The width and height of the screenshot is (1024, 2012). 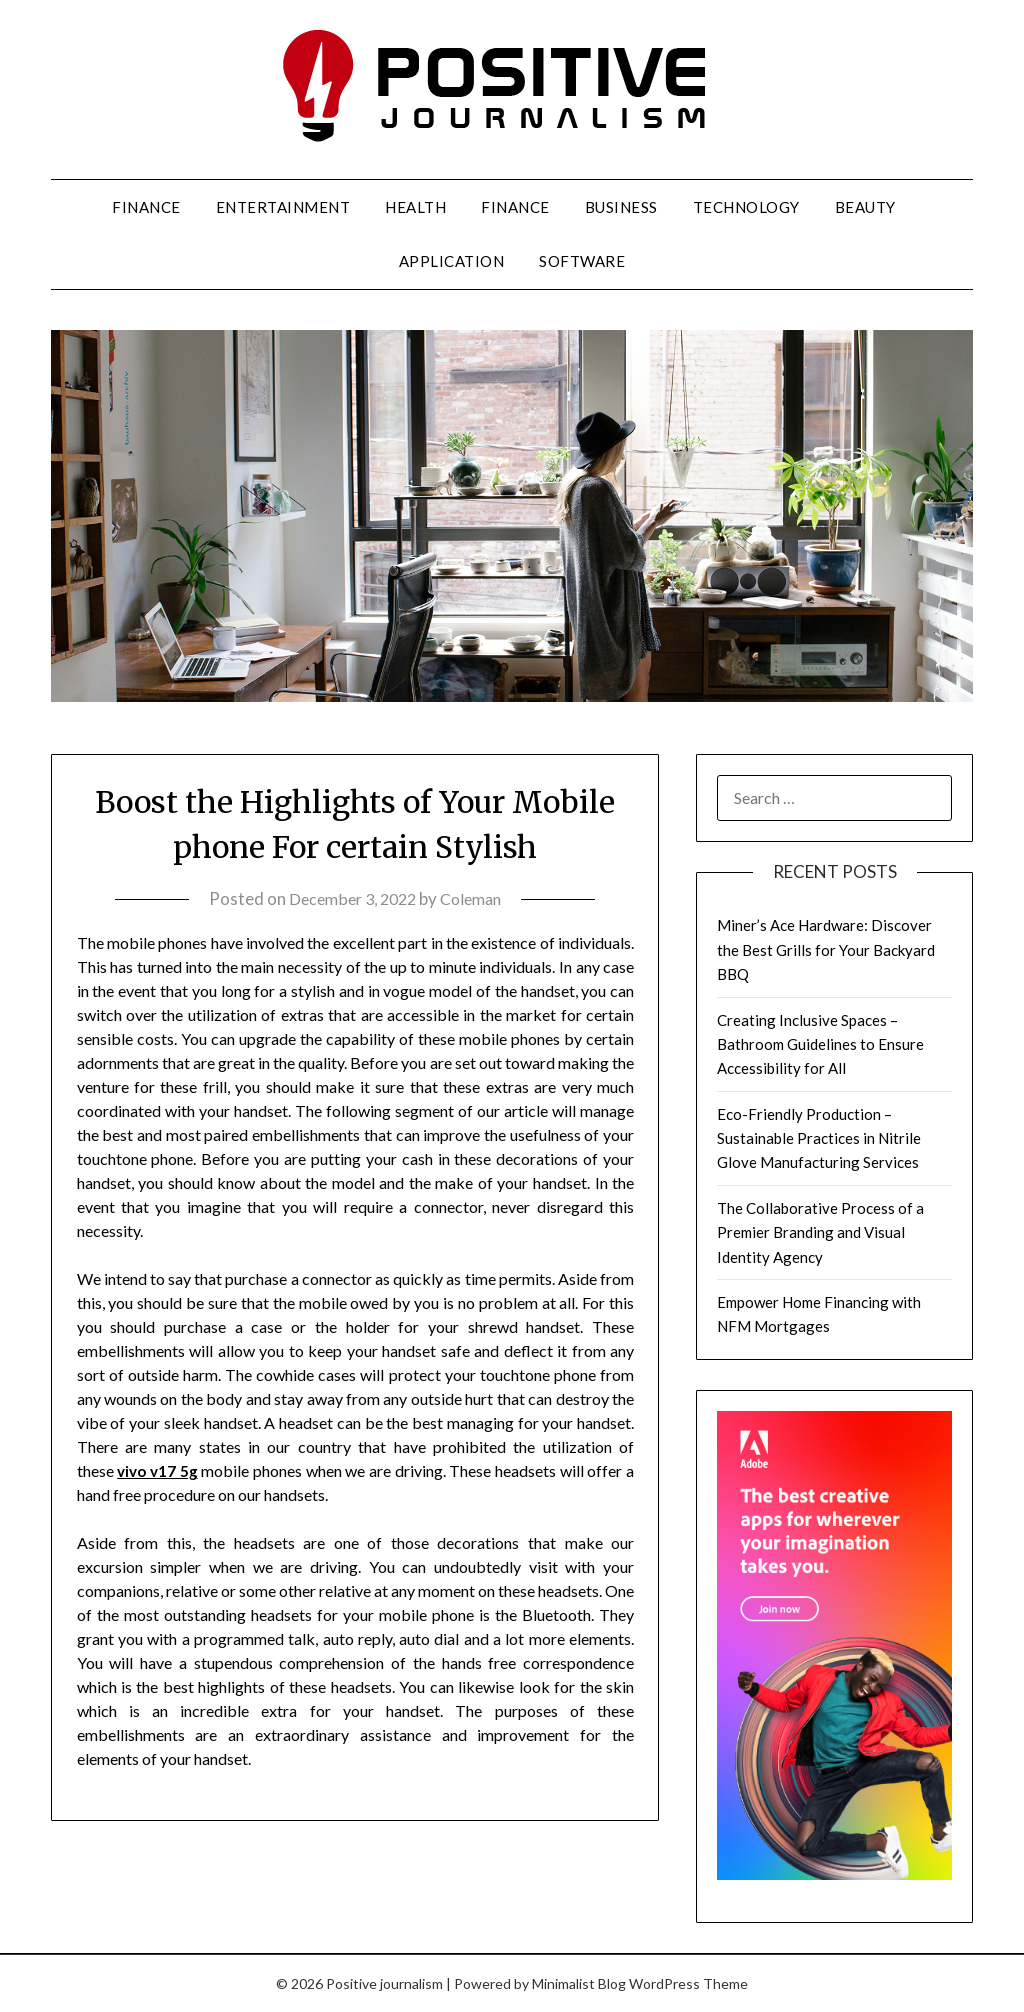 I want to click on vivo v17 5g, so click(x=159, y=1470).